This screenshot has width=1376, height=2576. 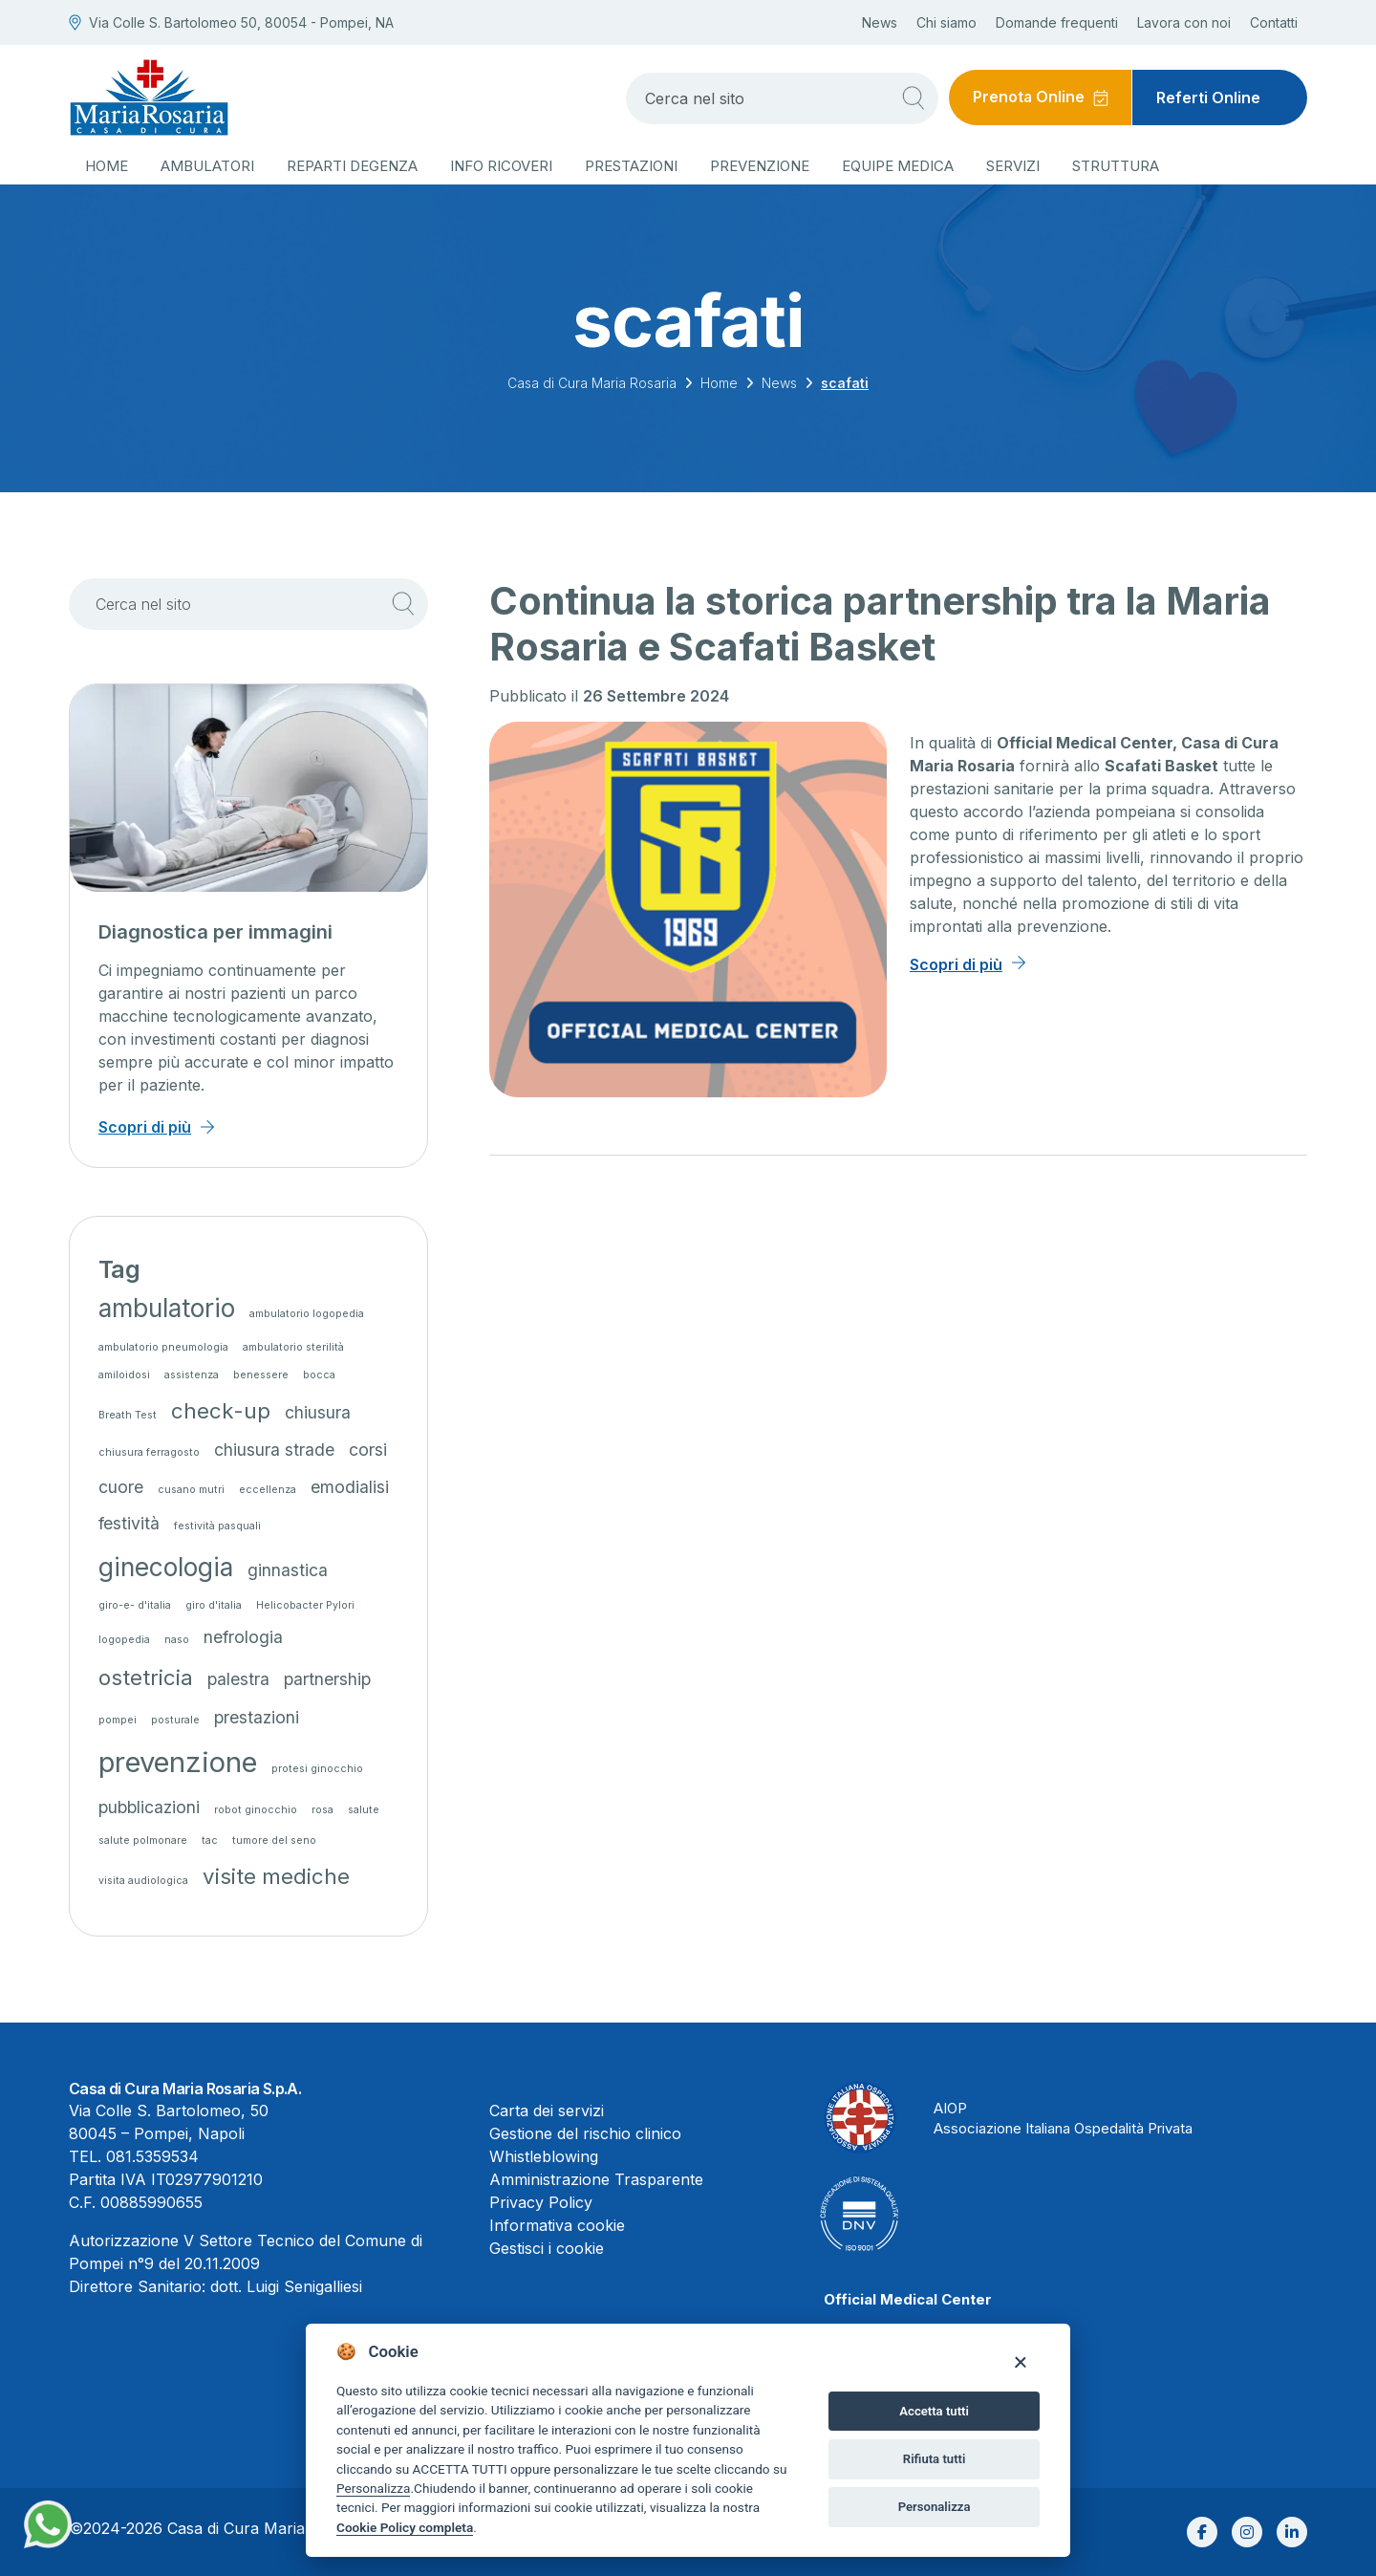 I want to click on giro d'italia [giro d'italia (1 elemento)], so click(x=213, y=1605).